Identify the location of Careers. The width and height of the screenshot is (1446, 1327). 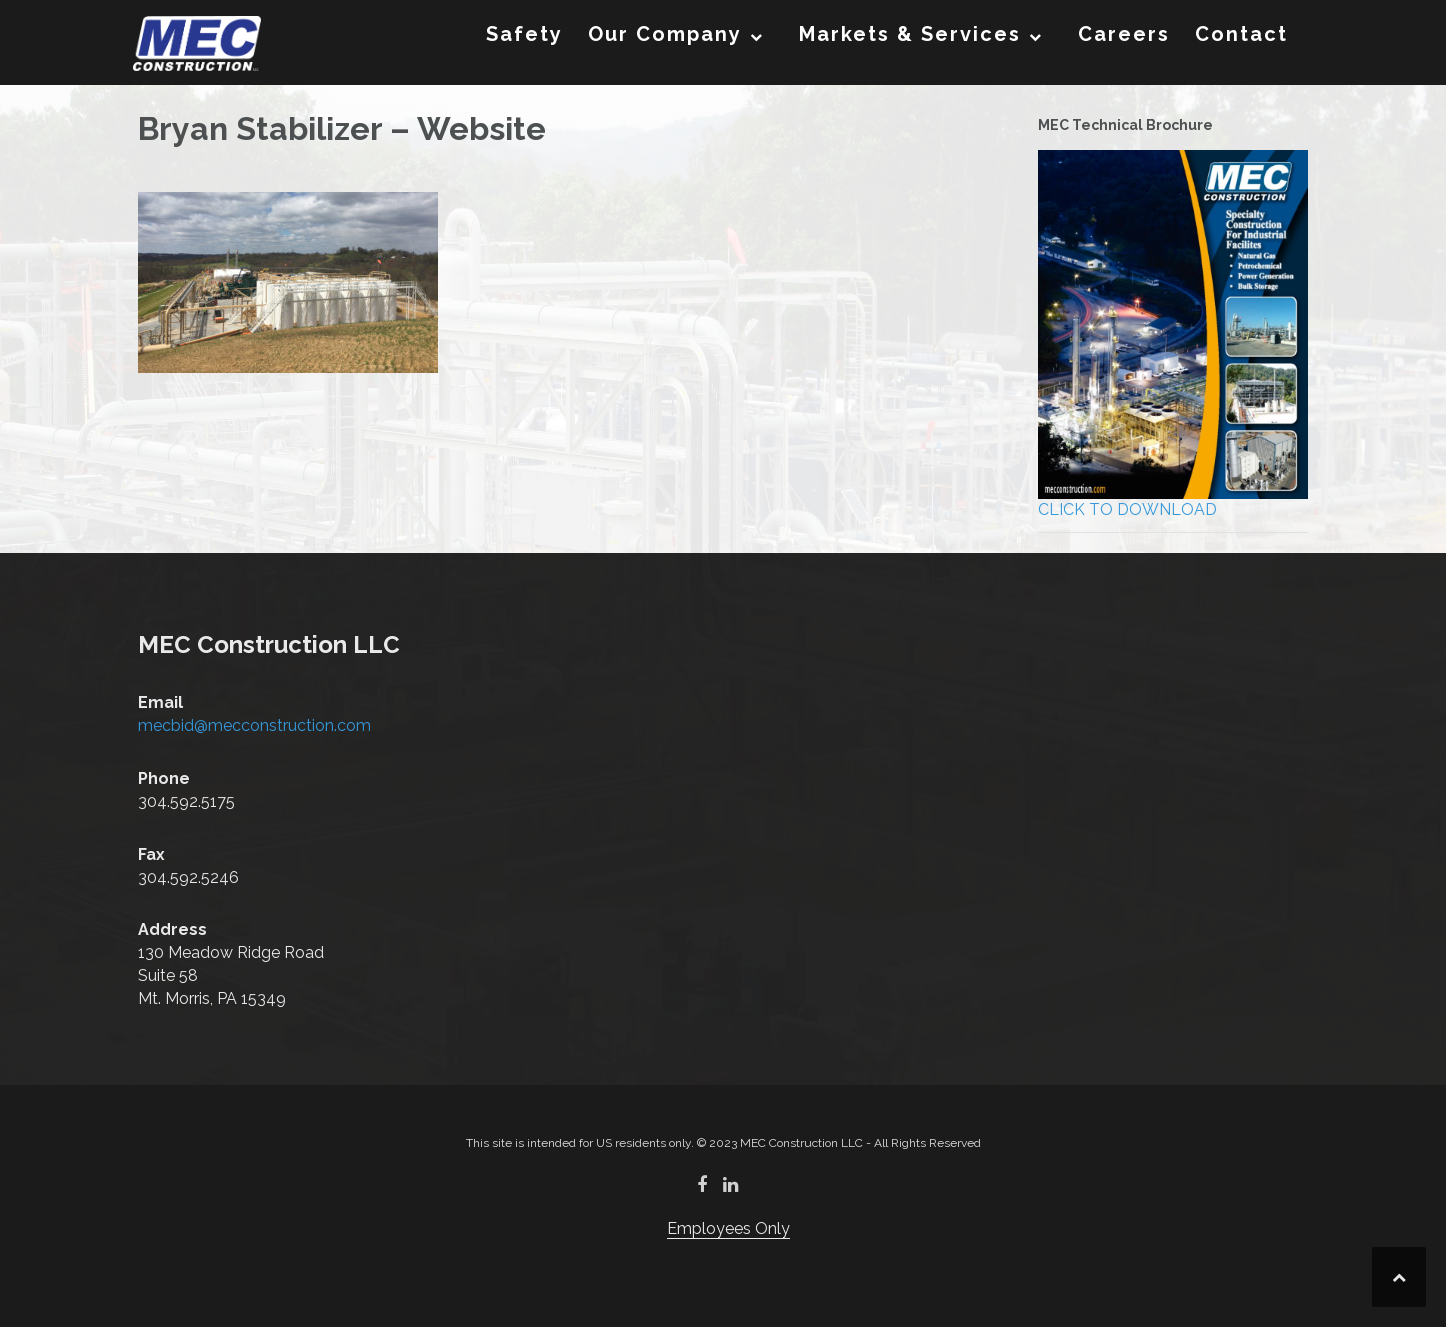
(1124, 34).